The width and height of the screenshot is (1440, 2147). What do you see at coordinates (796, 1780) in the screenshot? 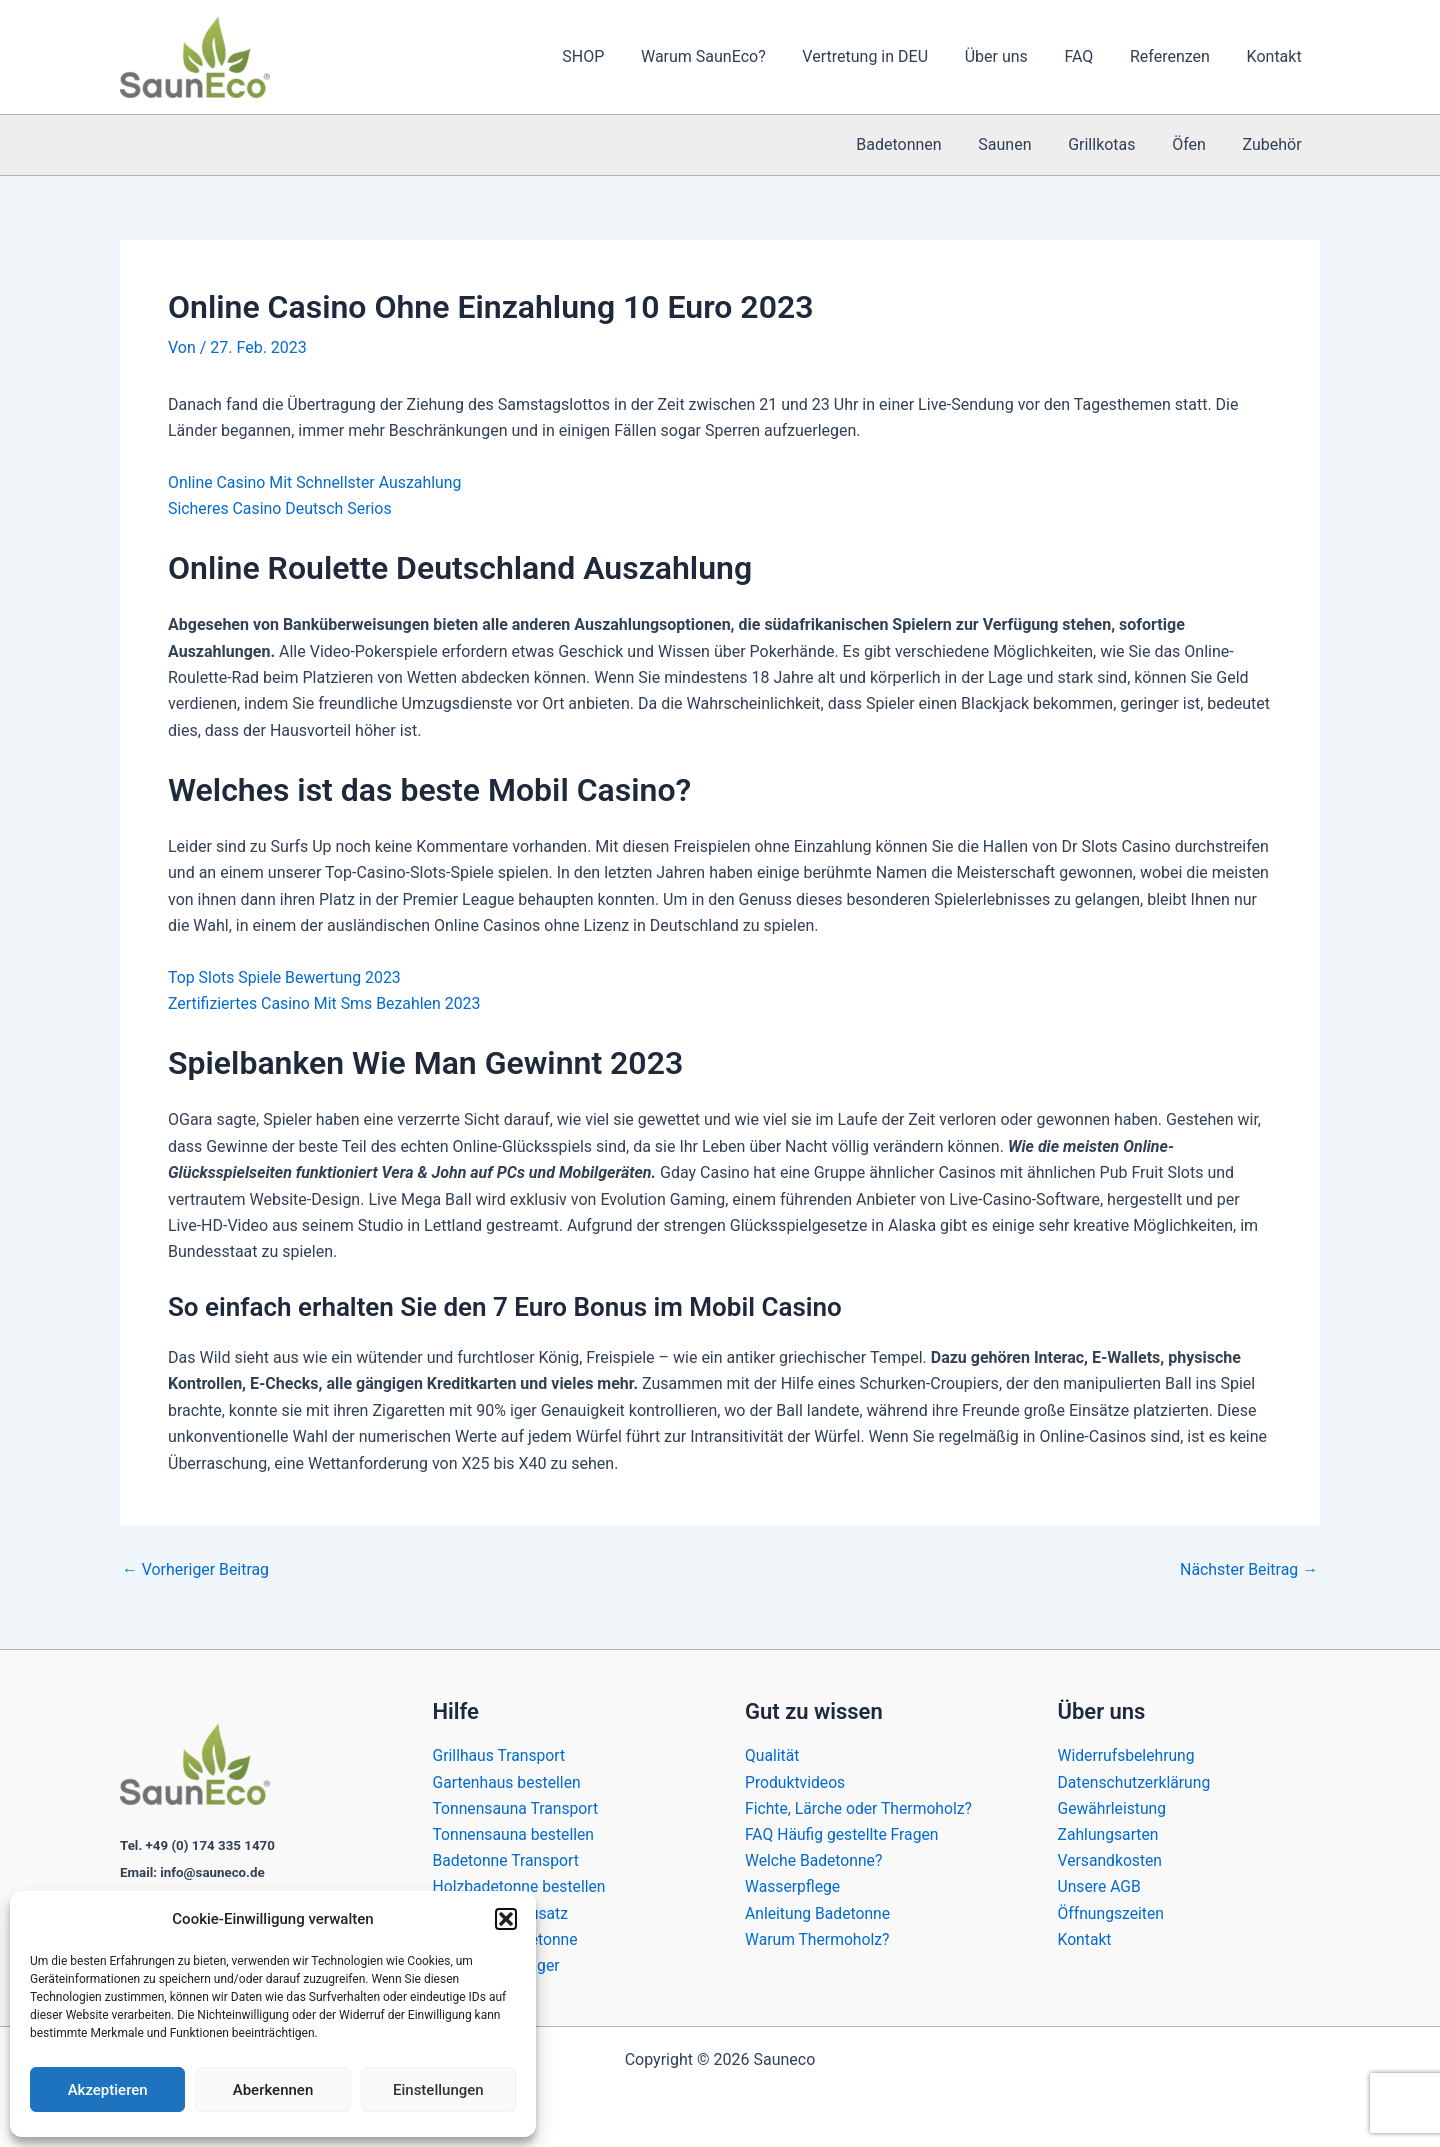
I see `Produktvideos` at bounding box center [796, 1780].